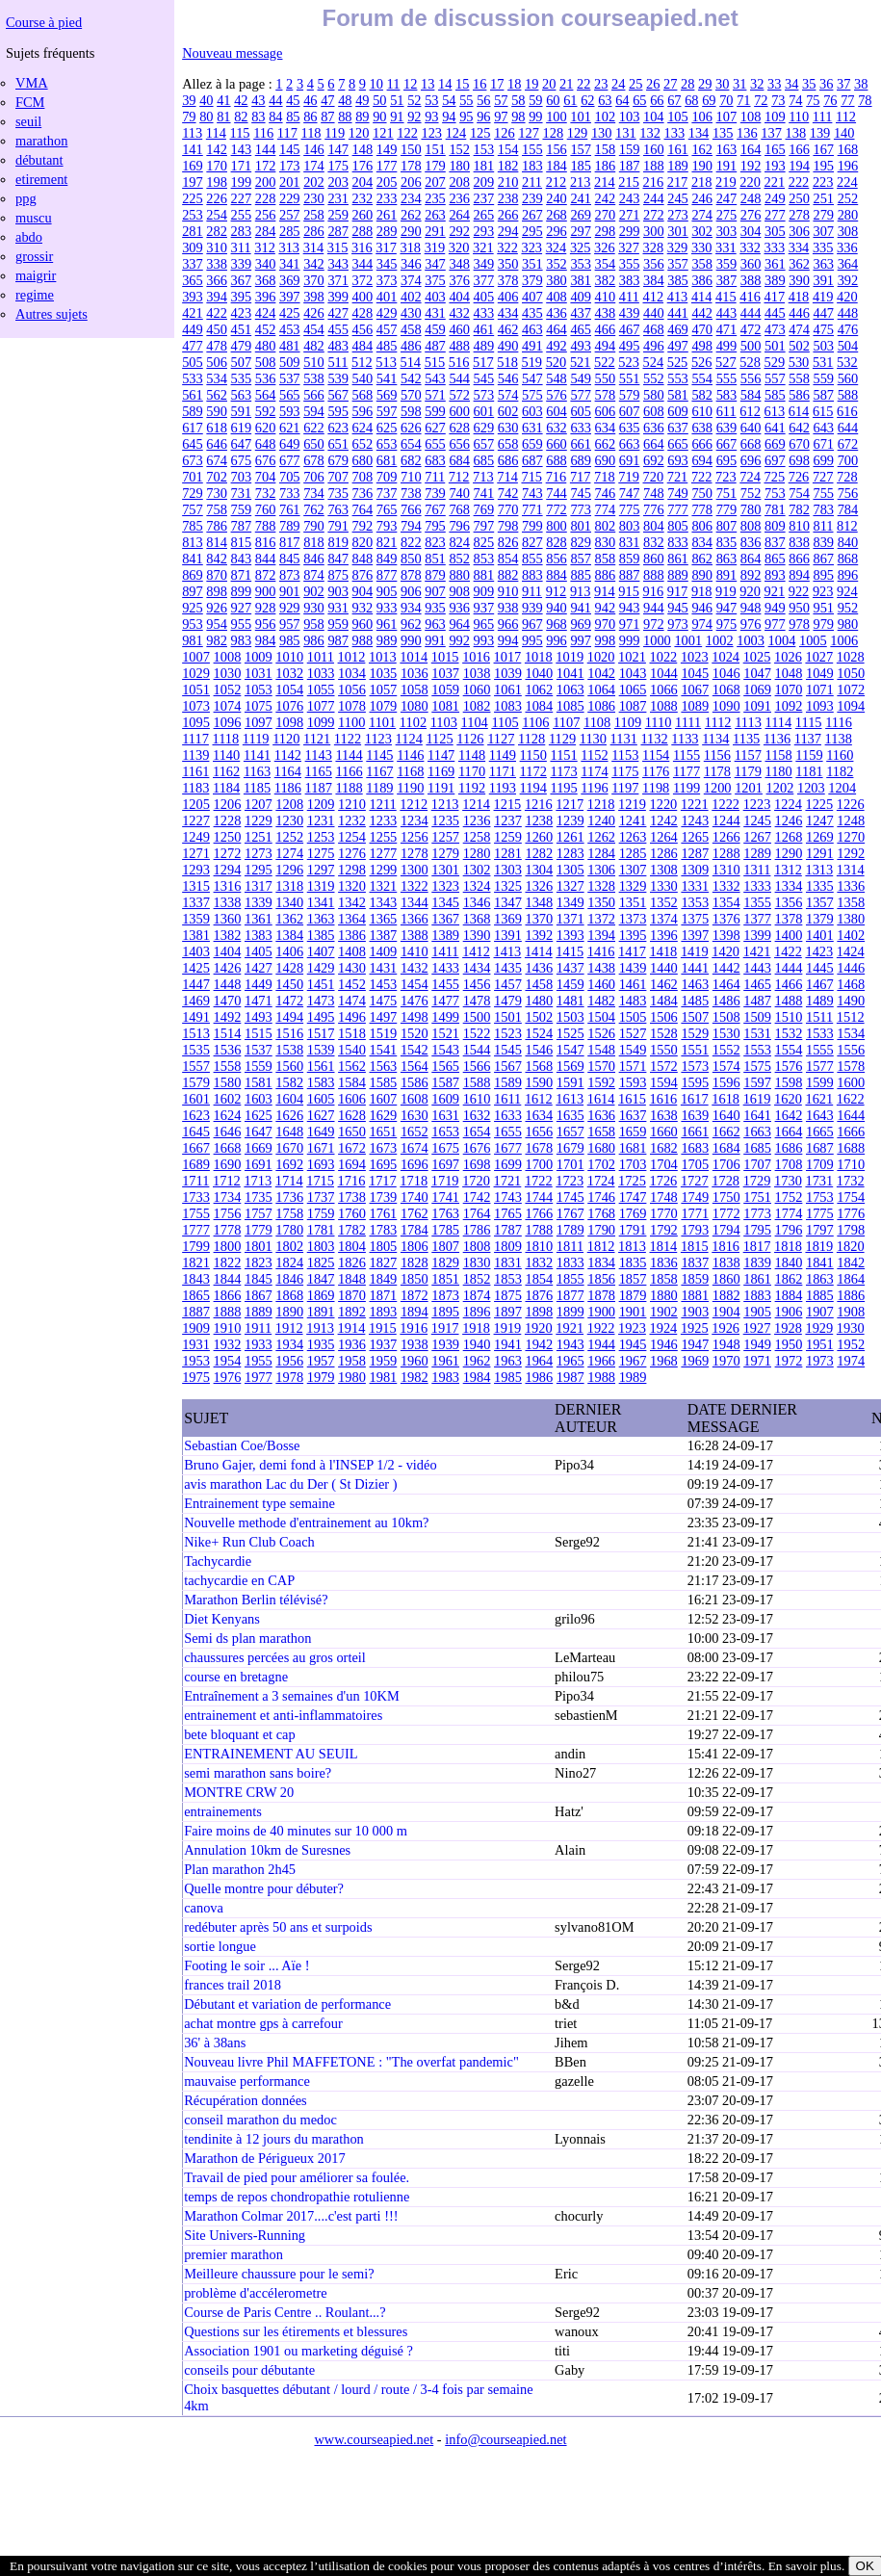  Describe the element at coordinates (258, 1197) in the screenshot. I see `1735` at that location.